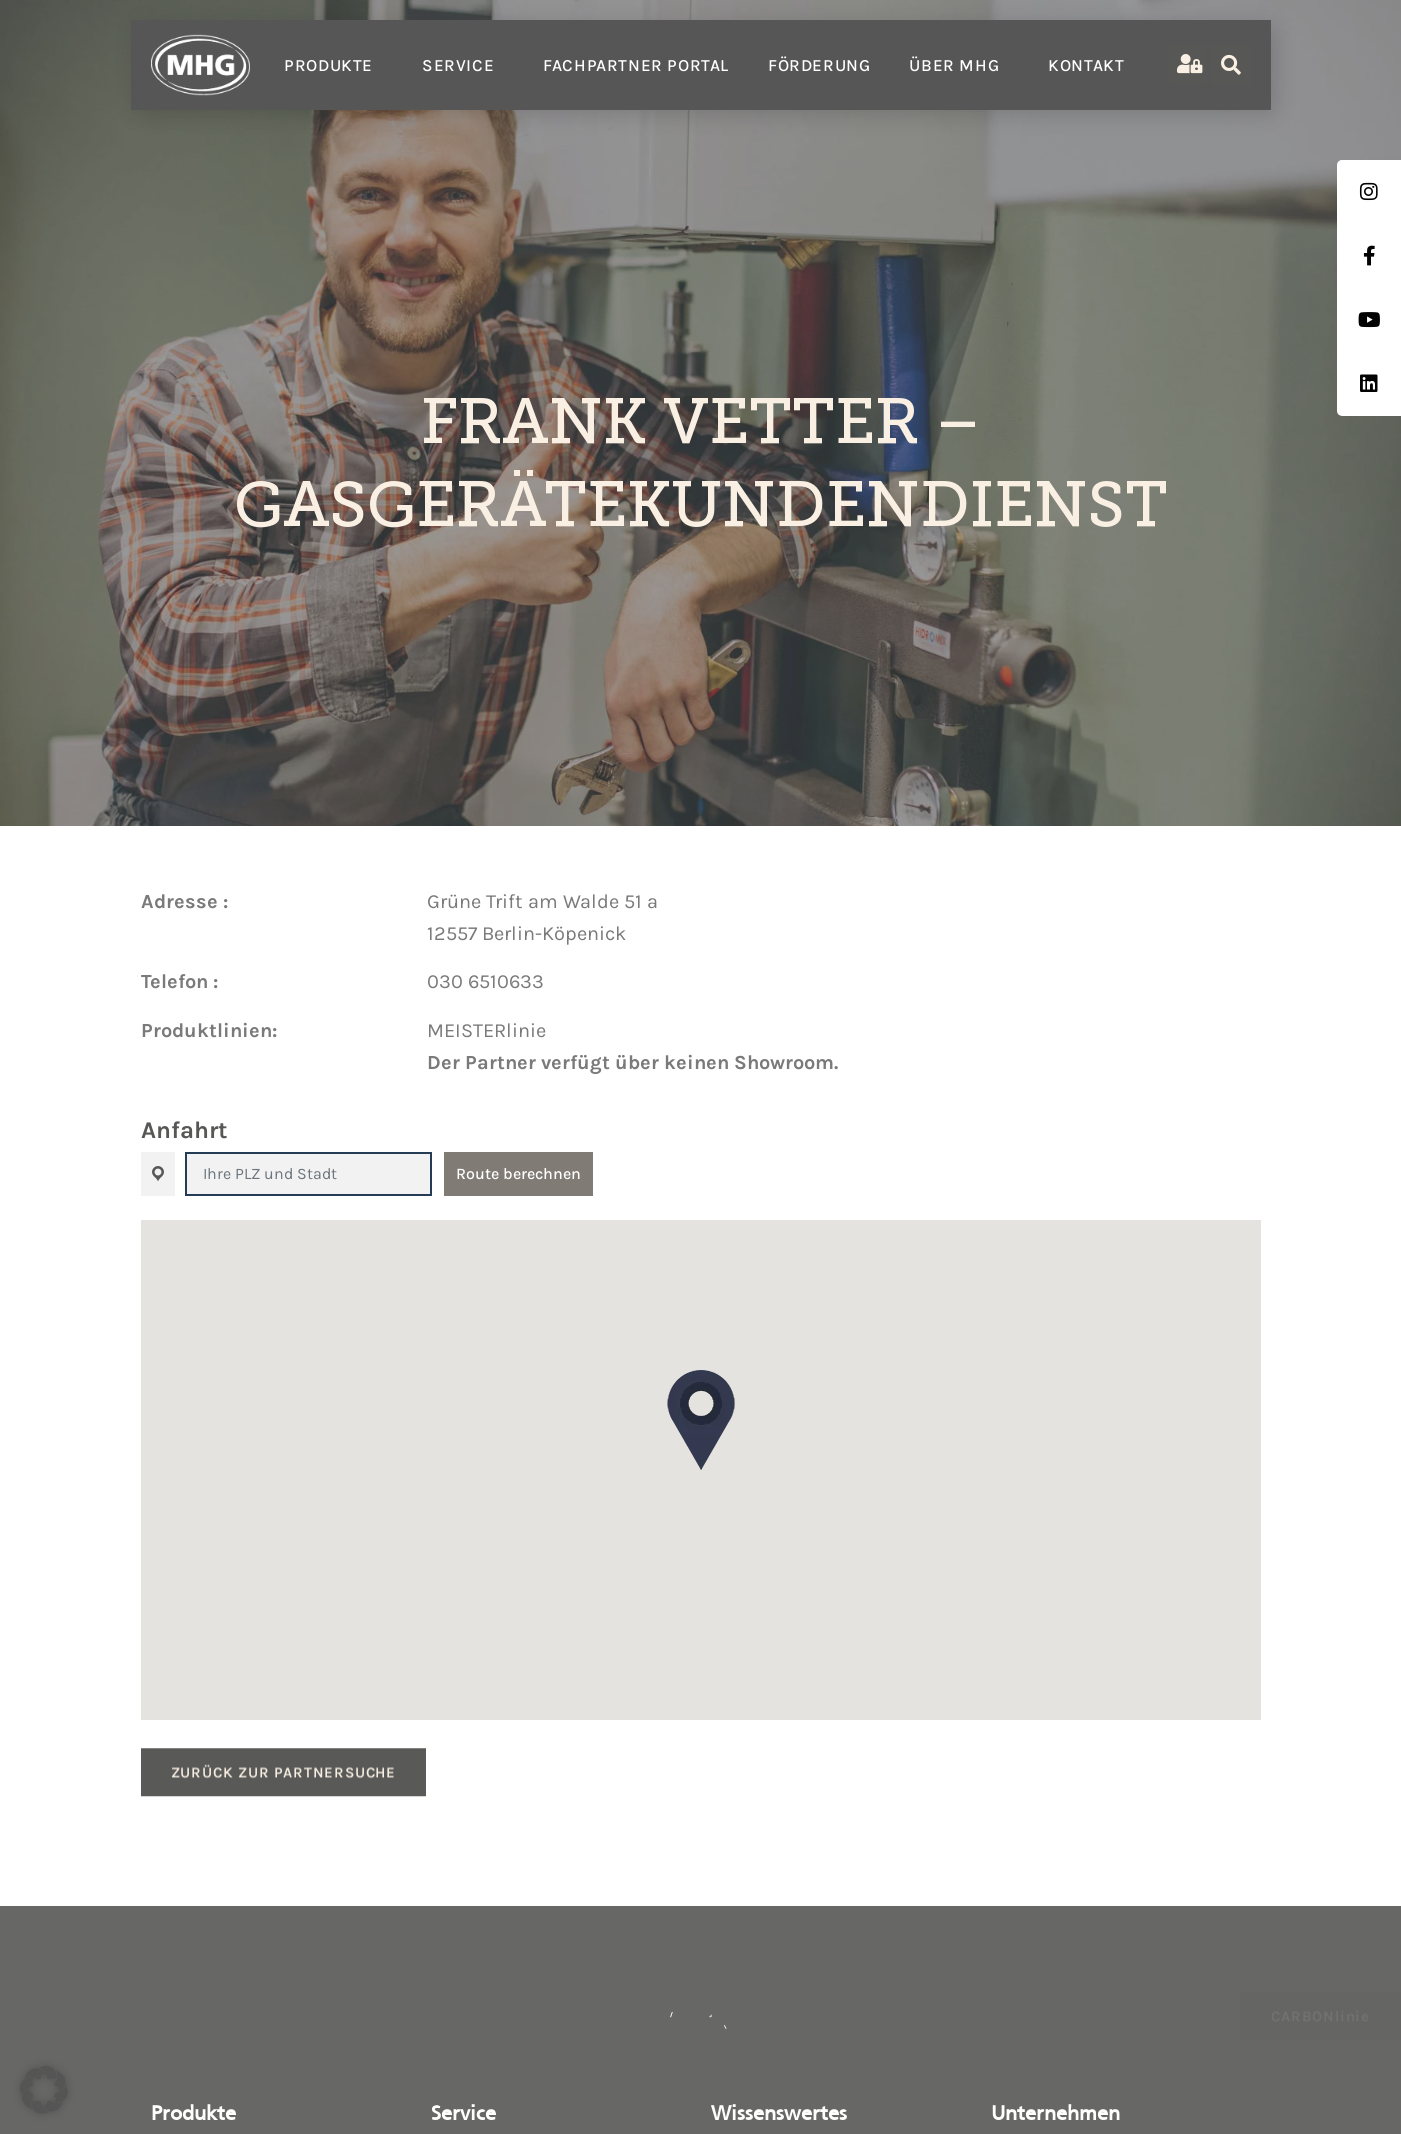  What do you see at coordinates (959, 65) in the screenshot?
I see `Über MHG` at bounding box center [959, 65].